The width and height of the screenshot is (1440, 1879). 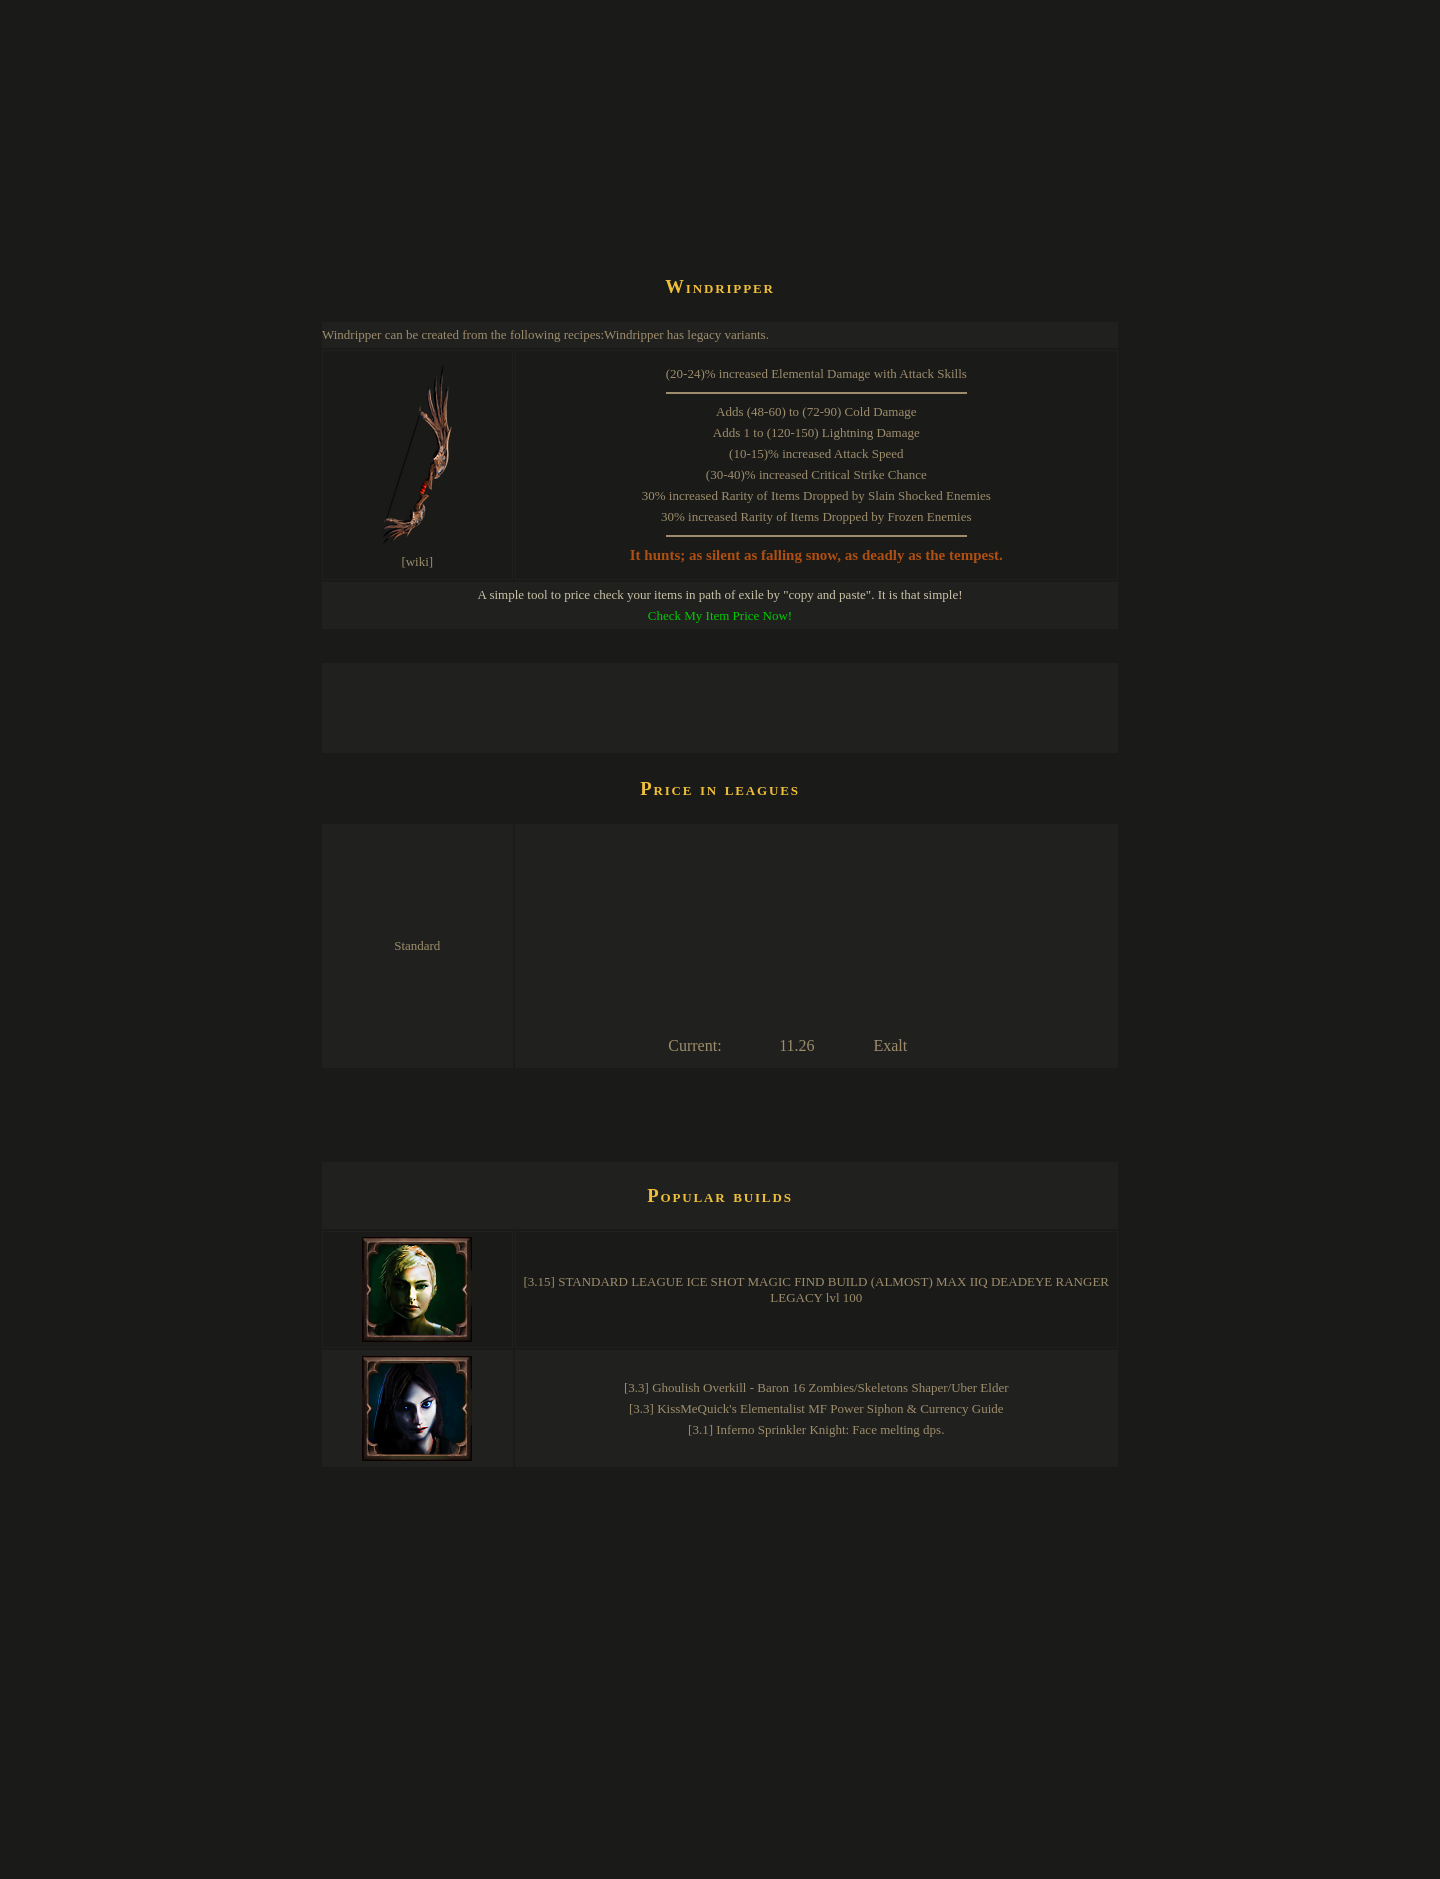 I want to click on [3.15] STANDARD LEAGUE ICE SHOT MAGIC FIND BUILD (ALMOST) MAX IIQ DEADEYE RANGER LEGACY lvl 100, so click(x=817, y=1289).